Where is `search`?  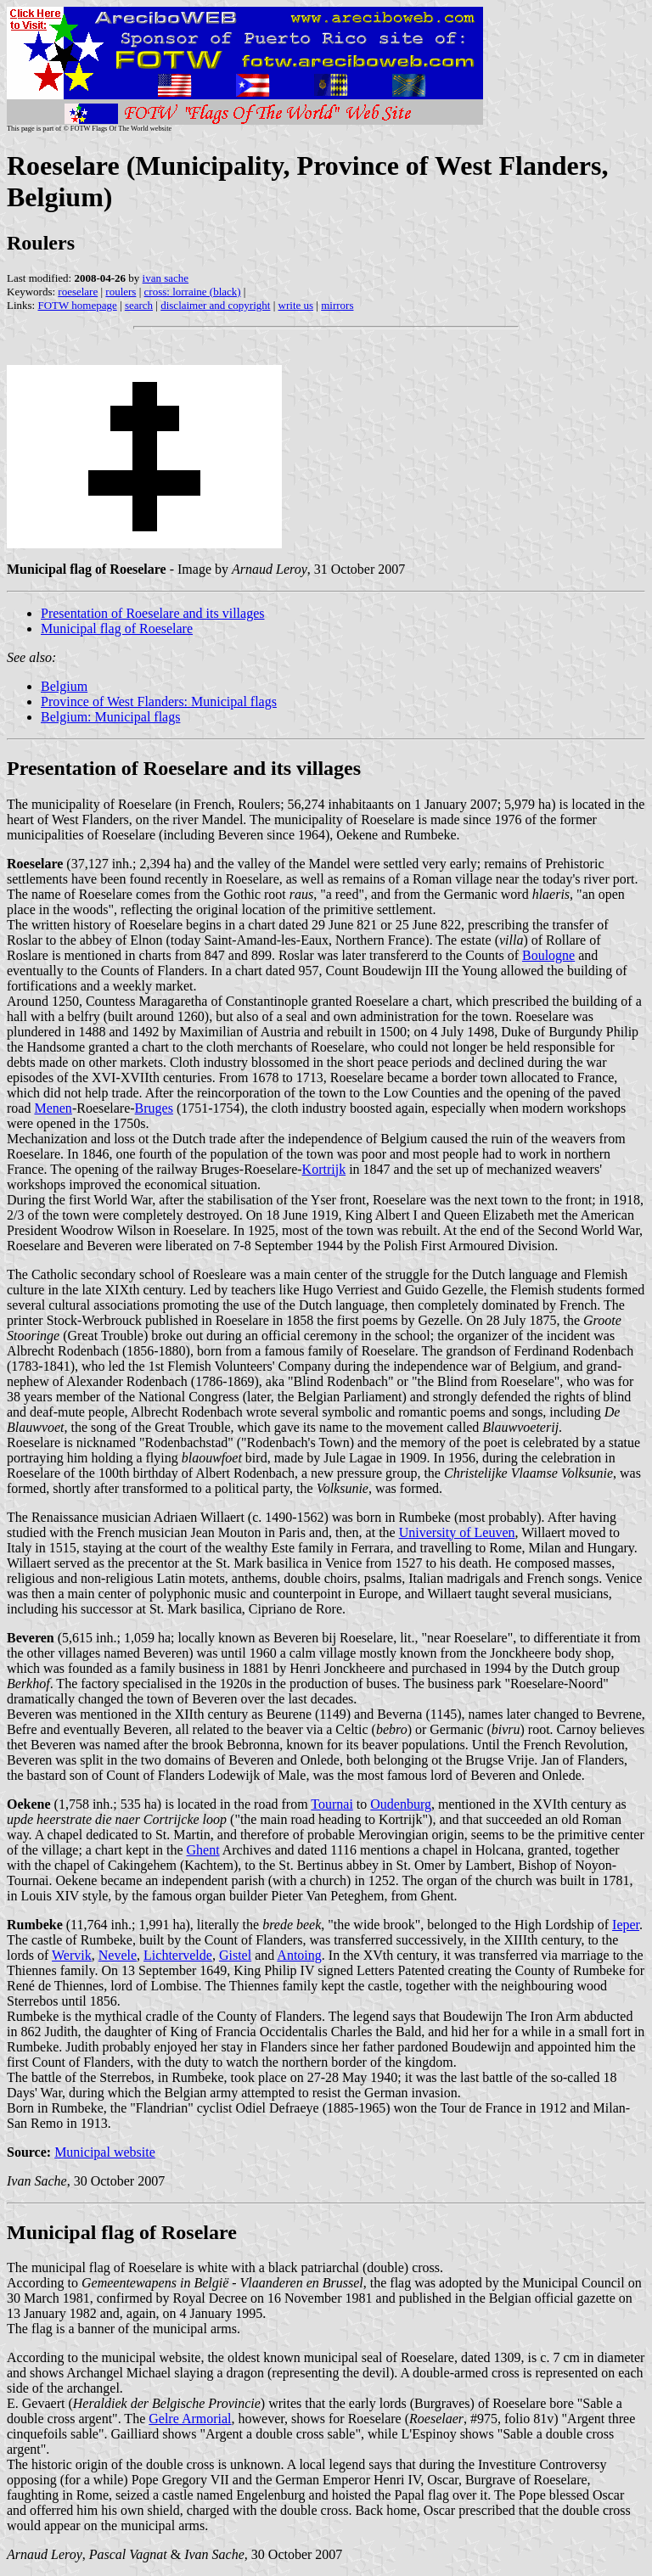 search is located at coordinates (139, 305).